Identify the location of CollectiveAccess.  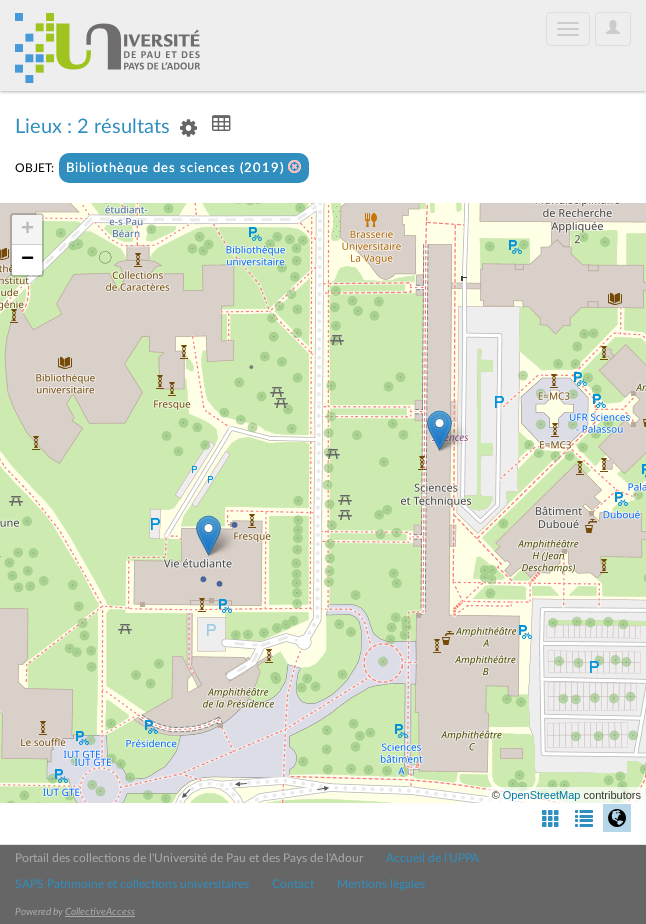
(100, 912).